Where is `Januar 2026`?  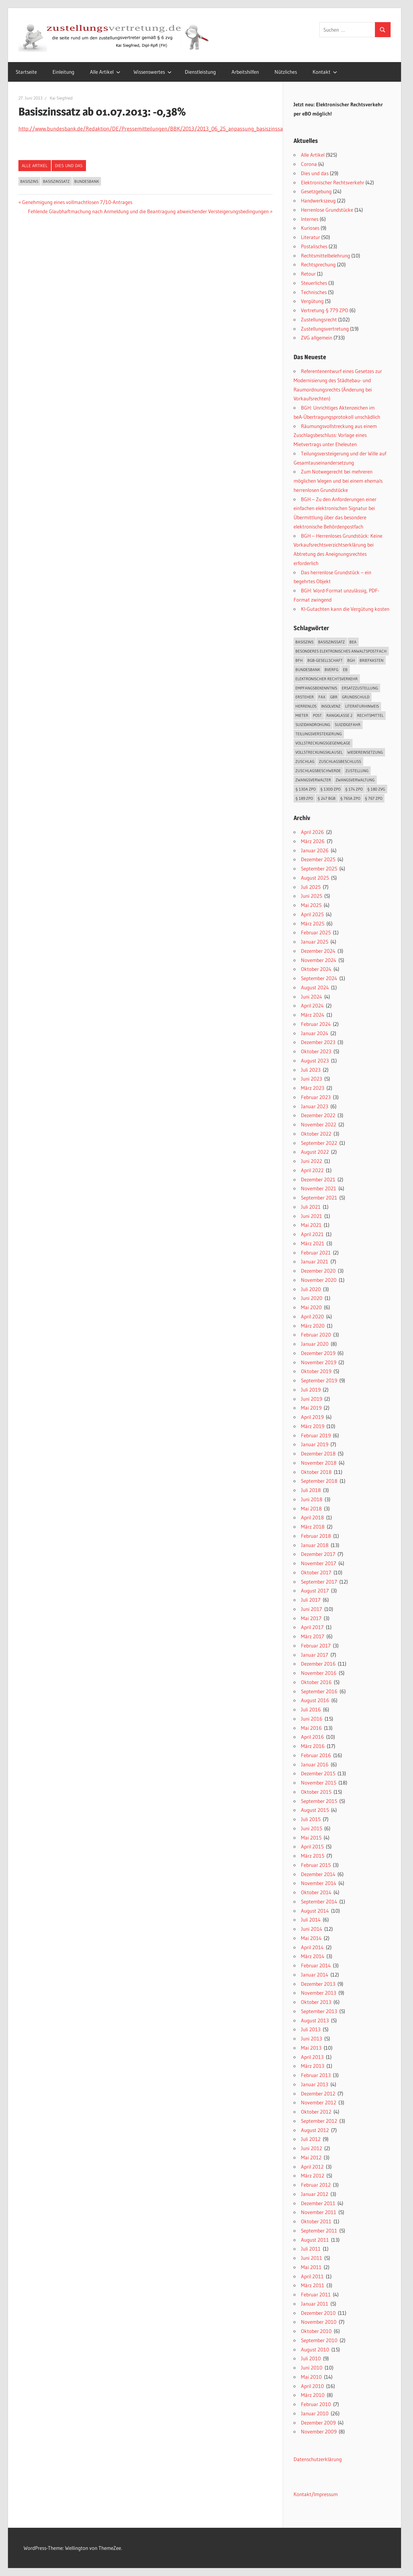 Januar 2026 is located at coordinates (315, 850).